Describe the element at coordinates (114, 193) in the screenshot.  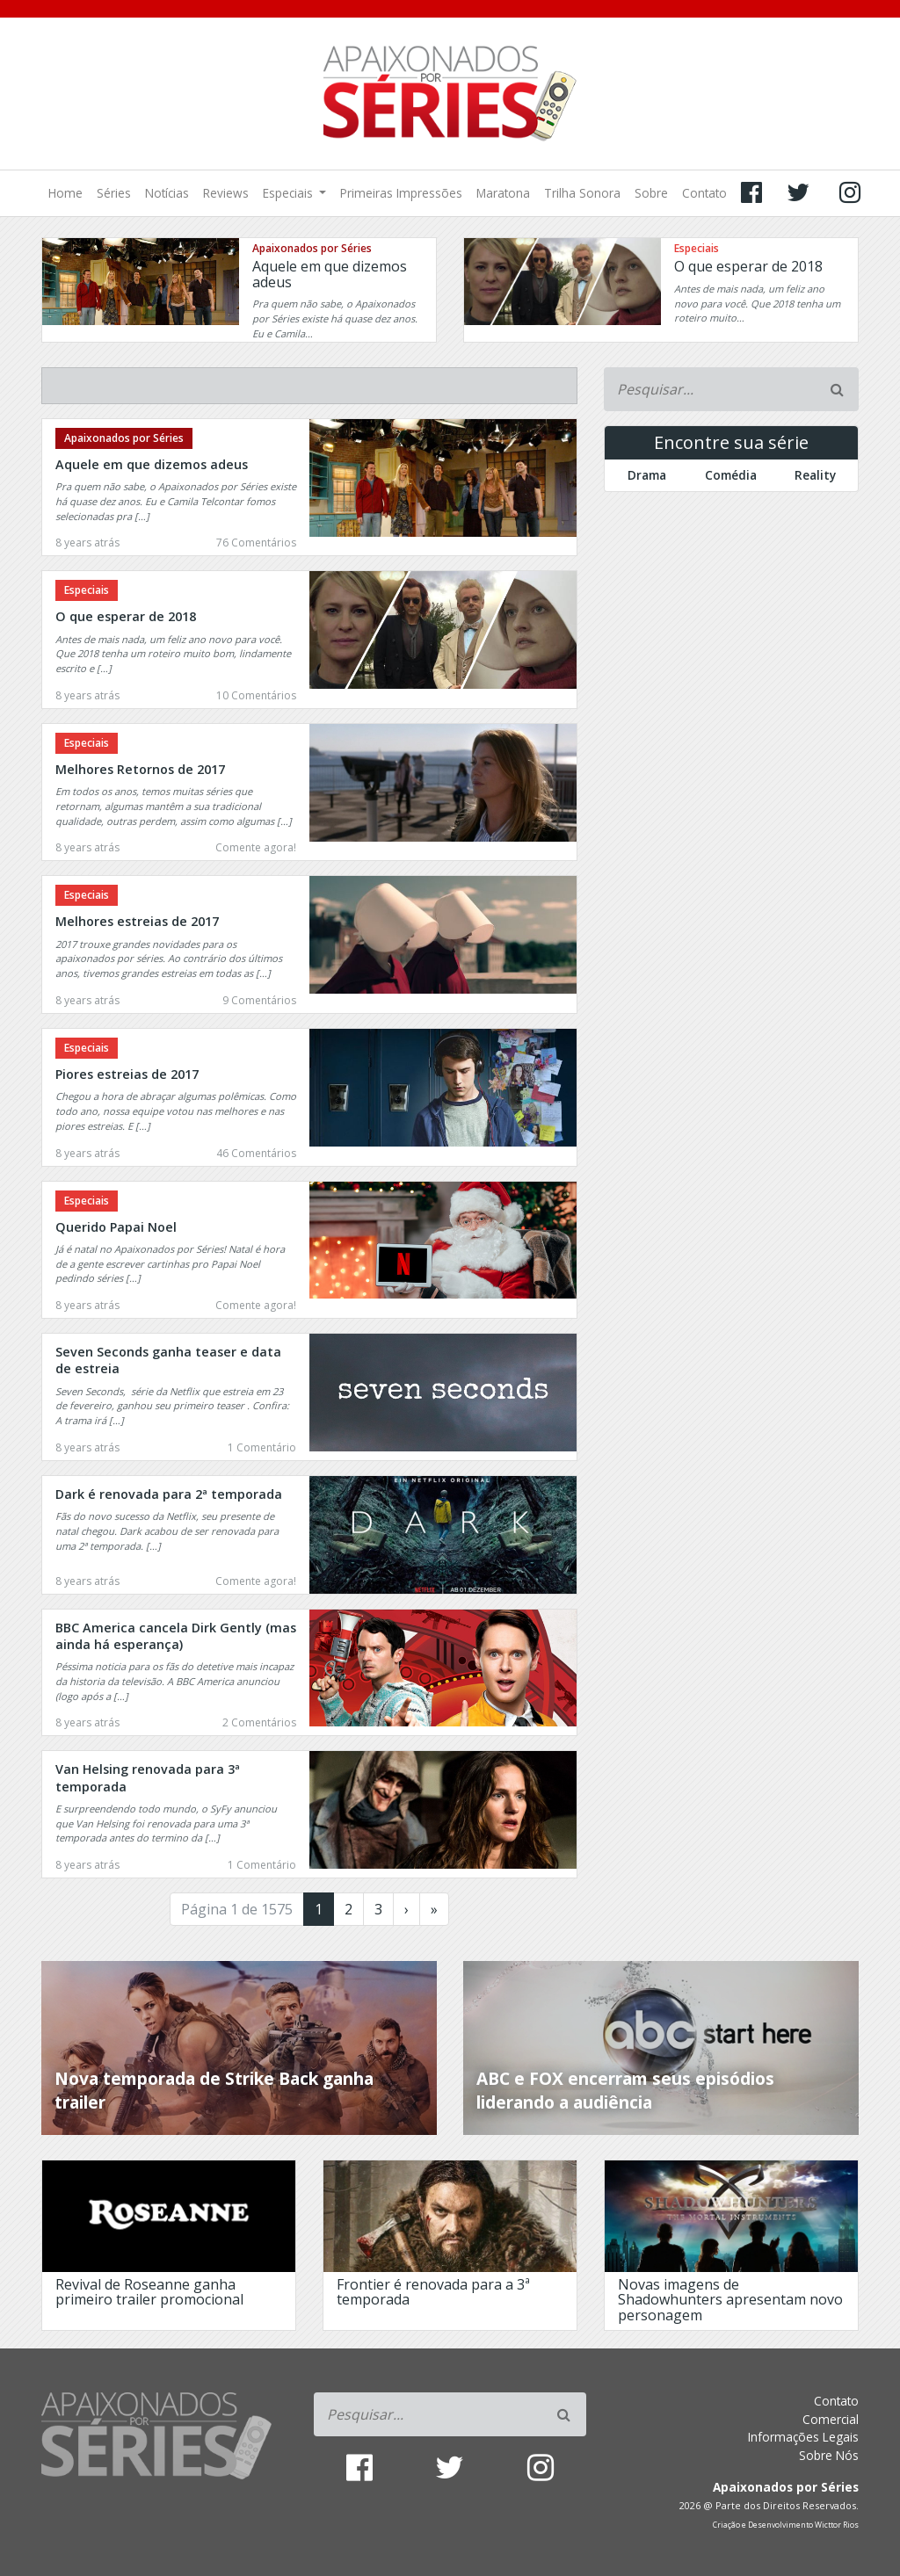
I see `Séries` at that location.